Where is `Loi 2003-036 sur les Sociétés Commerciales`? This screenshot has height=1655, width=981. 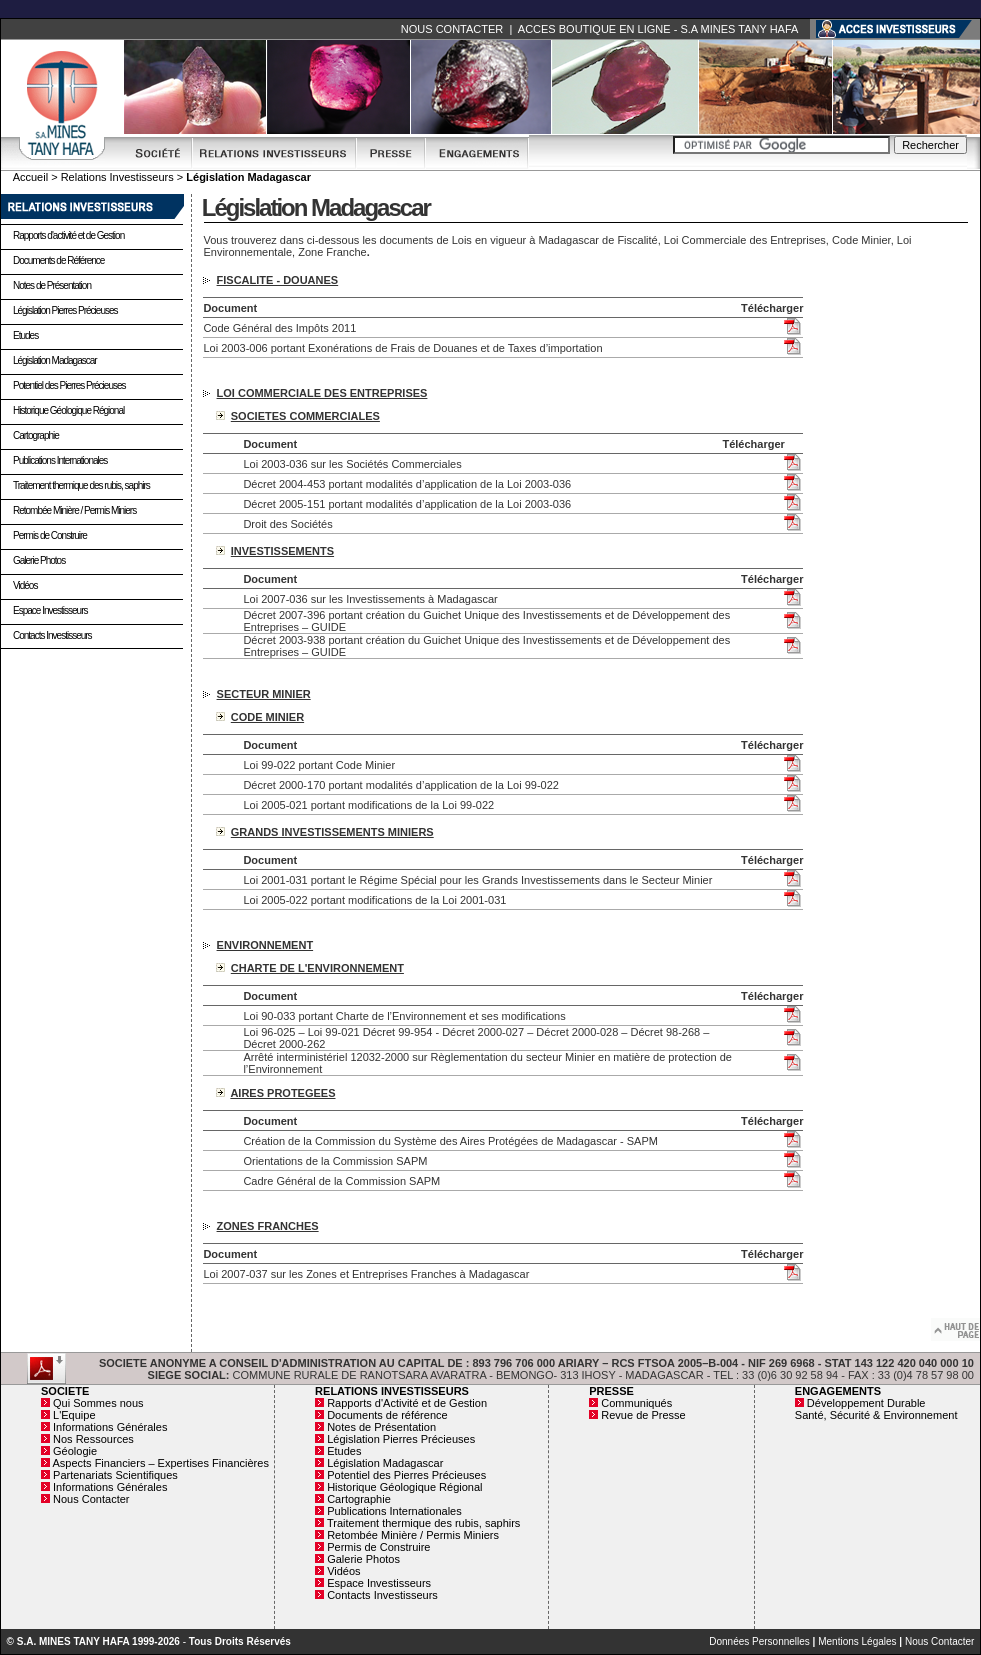 Loi 2003-036 sur les Sociétés Commerciales is located at coordinates (352, 464).